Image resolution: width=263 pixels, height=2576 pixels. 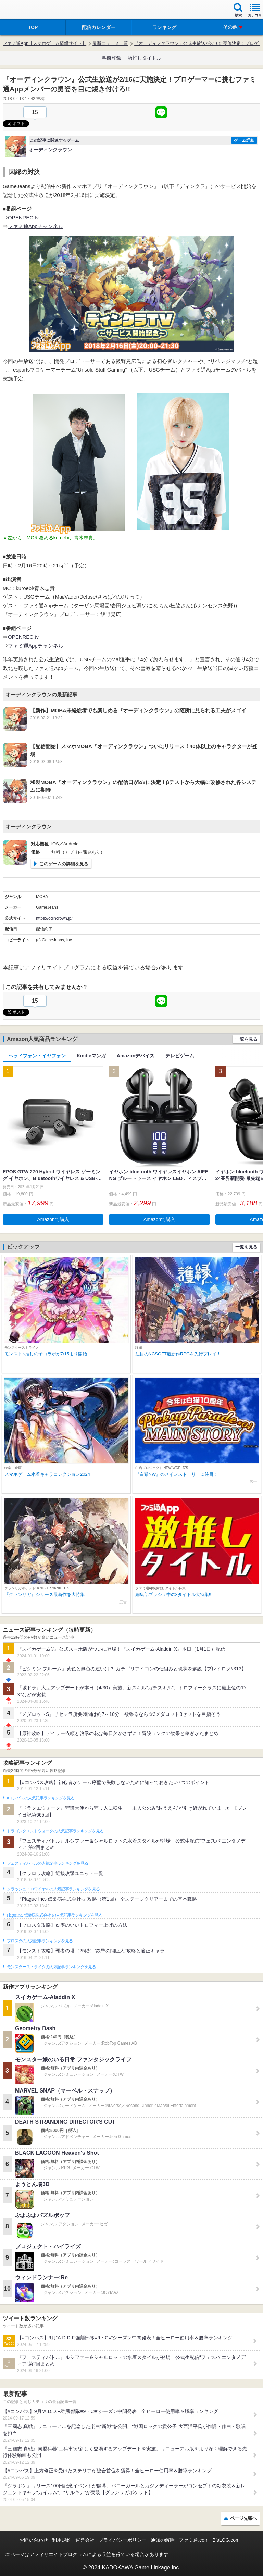 What do you see at coordinates (110, 43) in the screenshot?
I see `最新ニュース一覧` at bounding box center [110, 43].